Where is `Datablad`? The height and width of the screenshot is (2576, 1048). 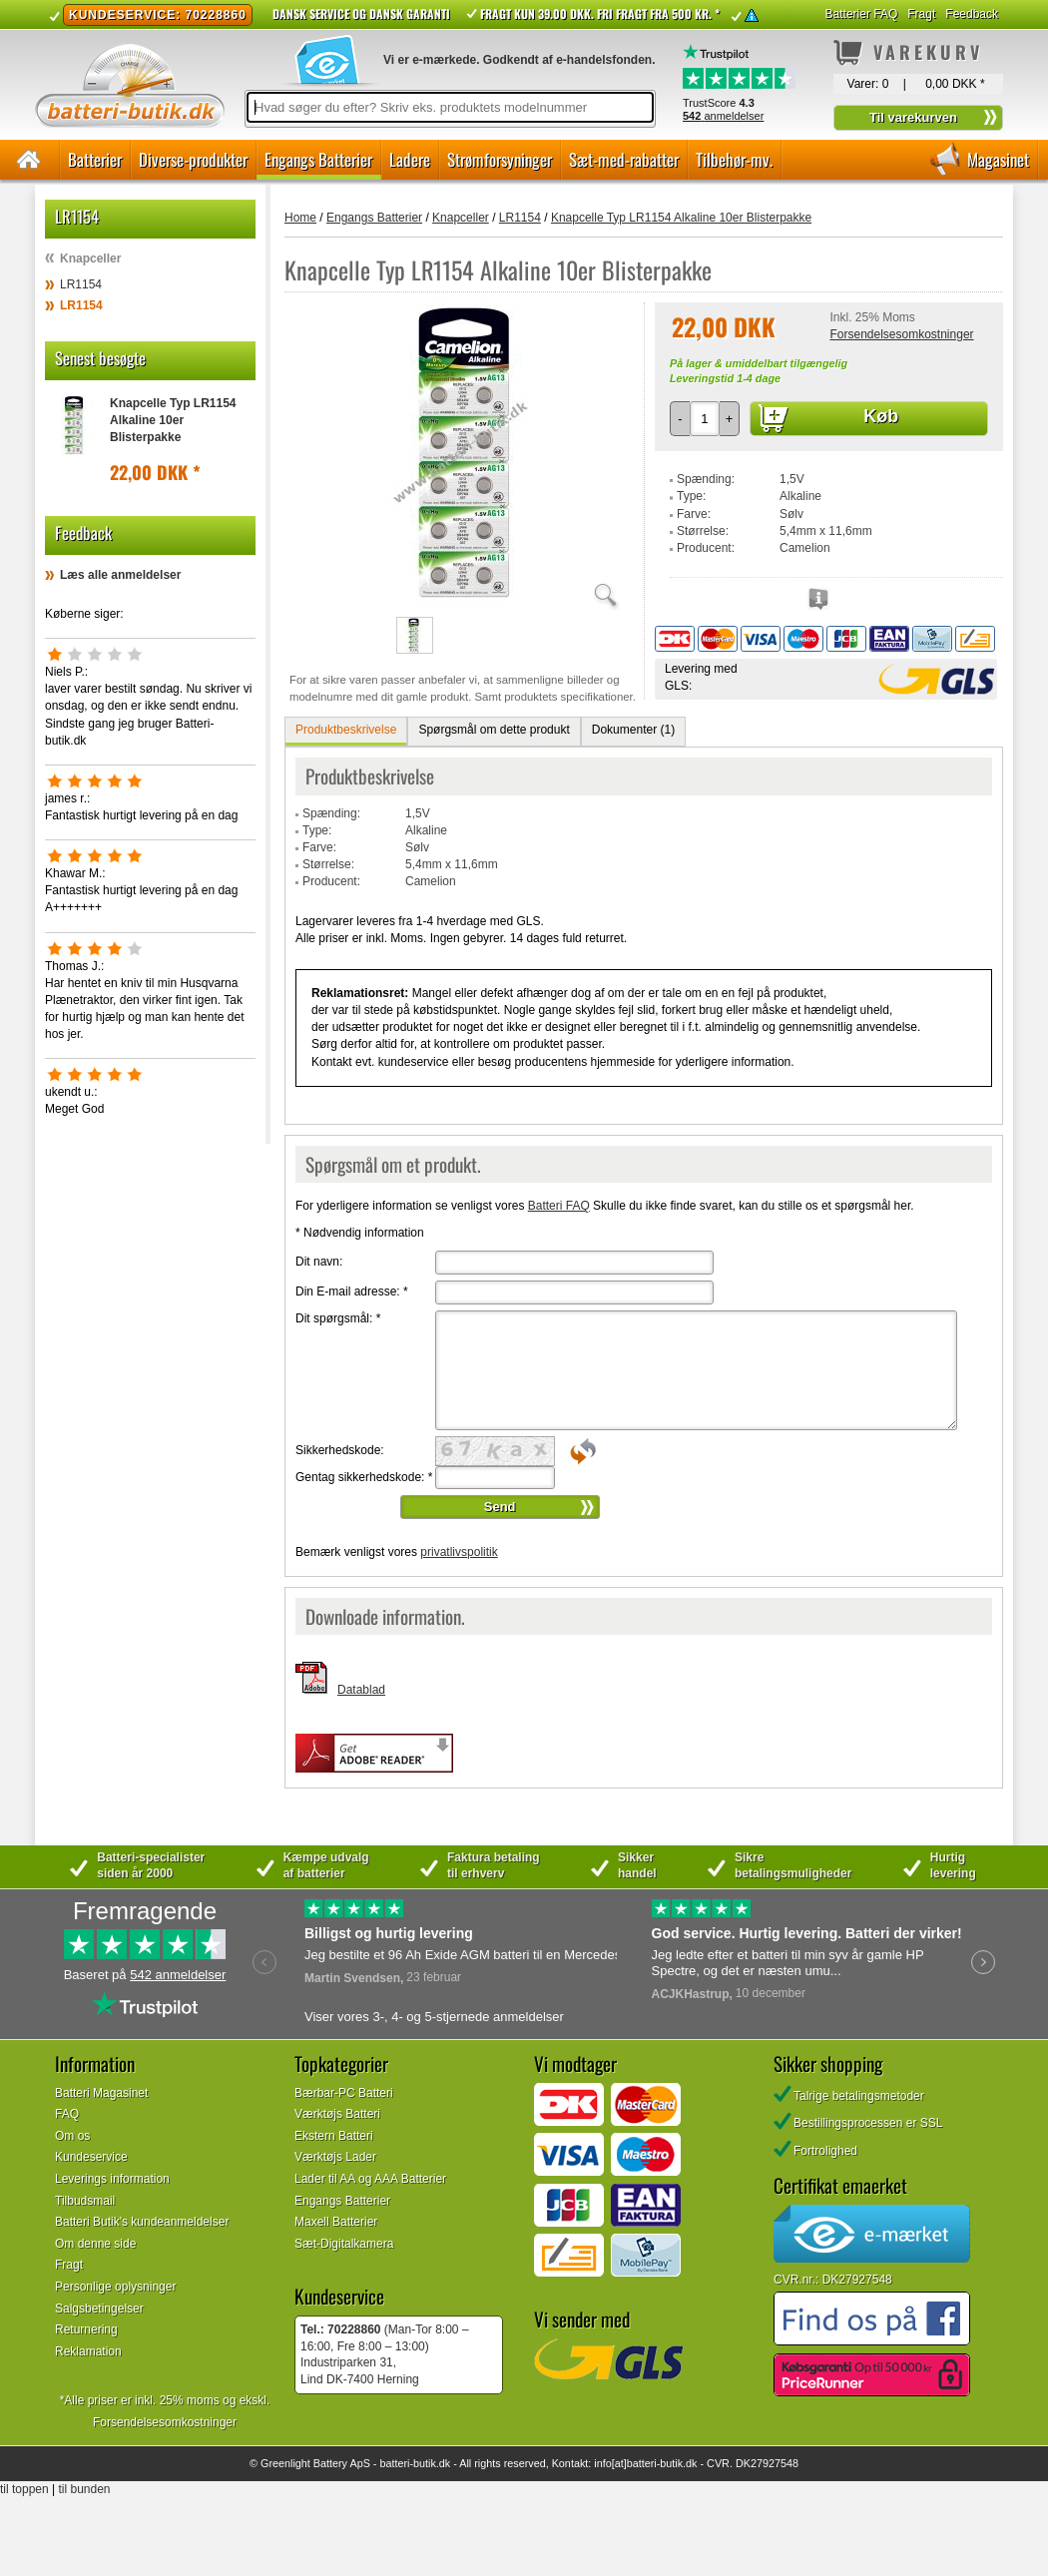 Datablad is located at coordinates (361, 1690).